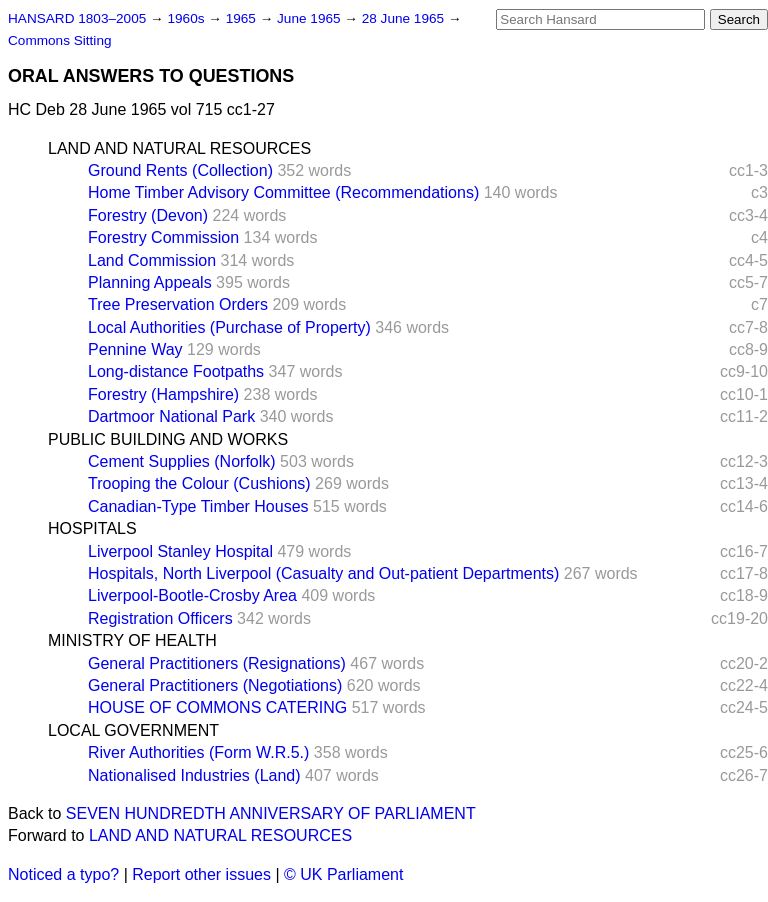  What do you see at coordinates (180, 170) in the screenshot?
I see `Ground Rents (Collection)` at bounding box center [180, 170].